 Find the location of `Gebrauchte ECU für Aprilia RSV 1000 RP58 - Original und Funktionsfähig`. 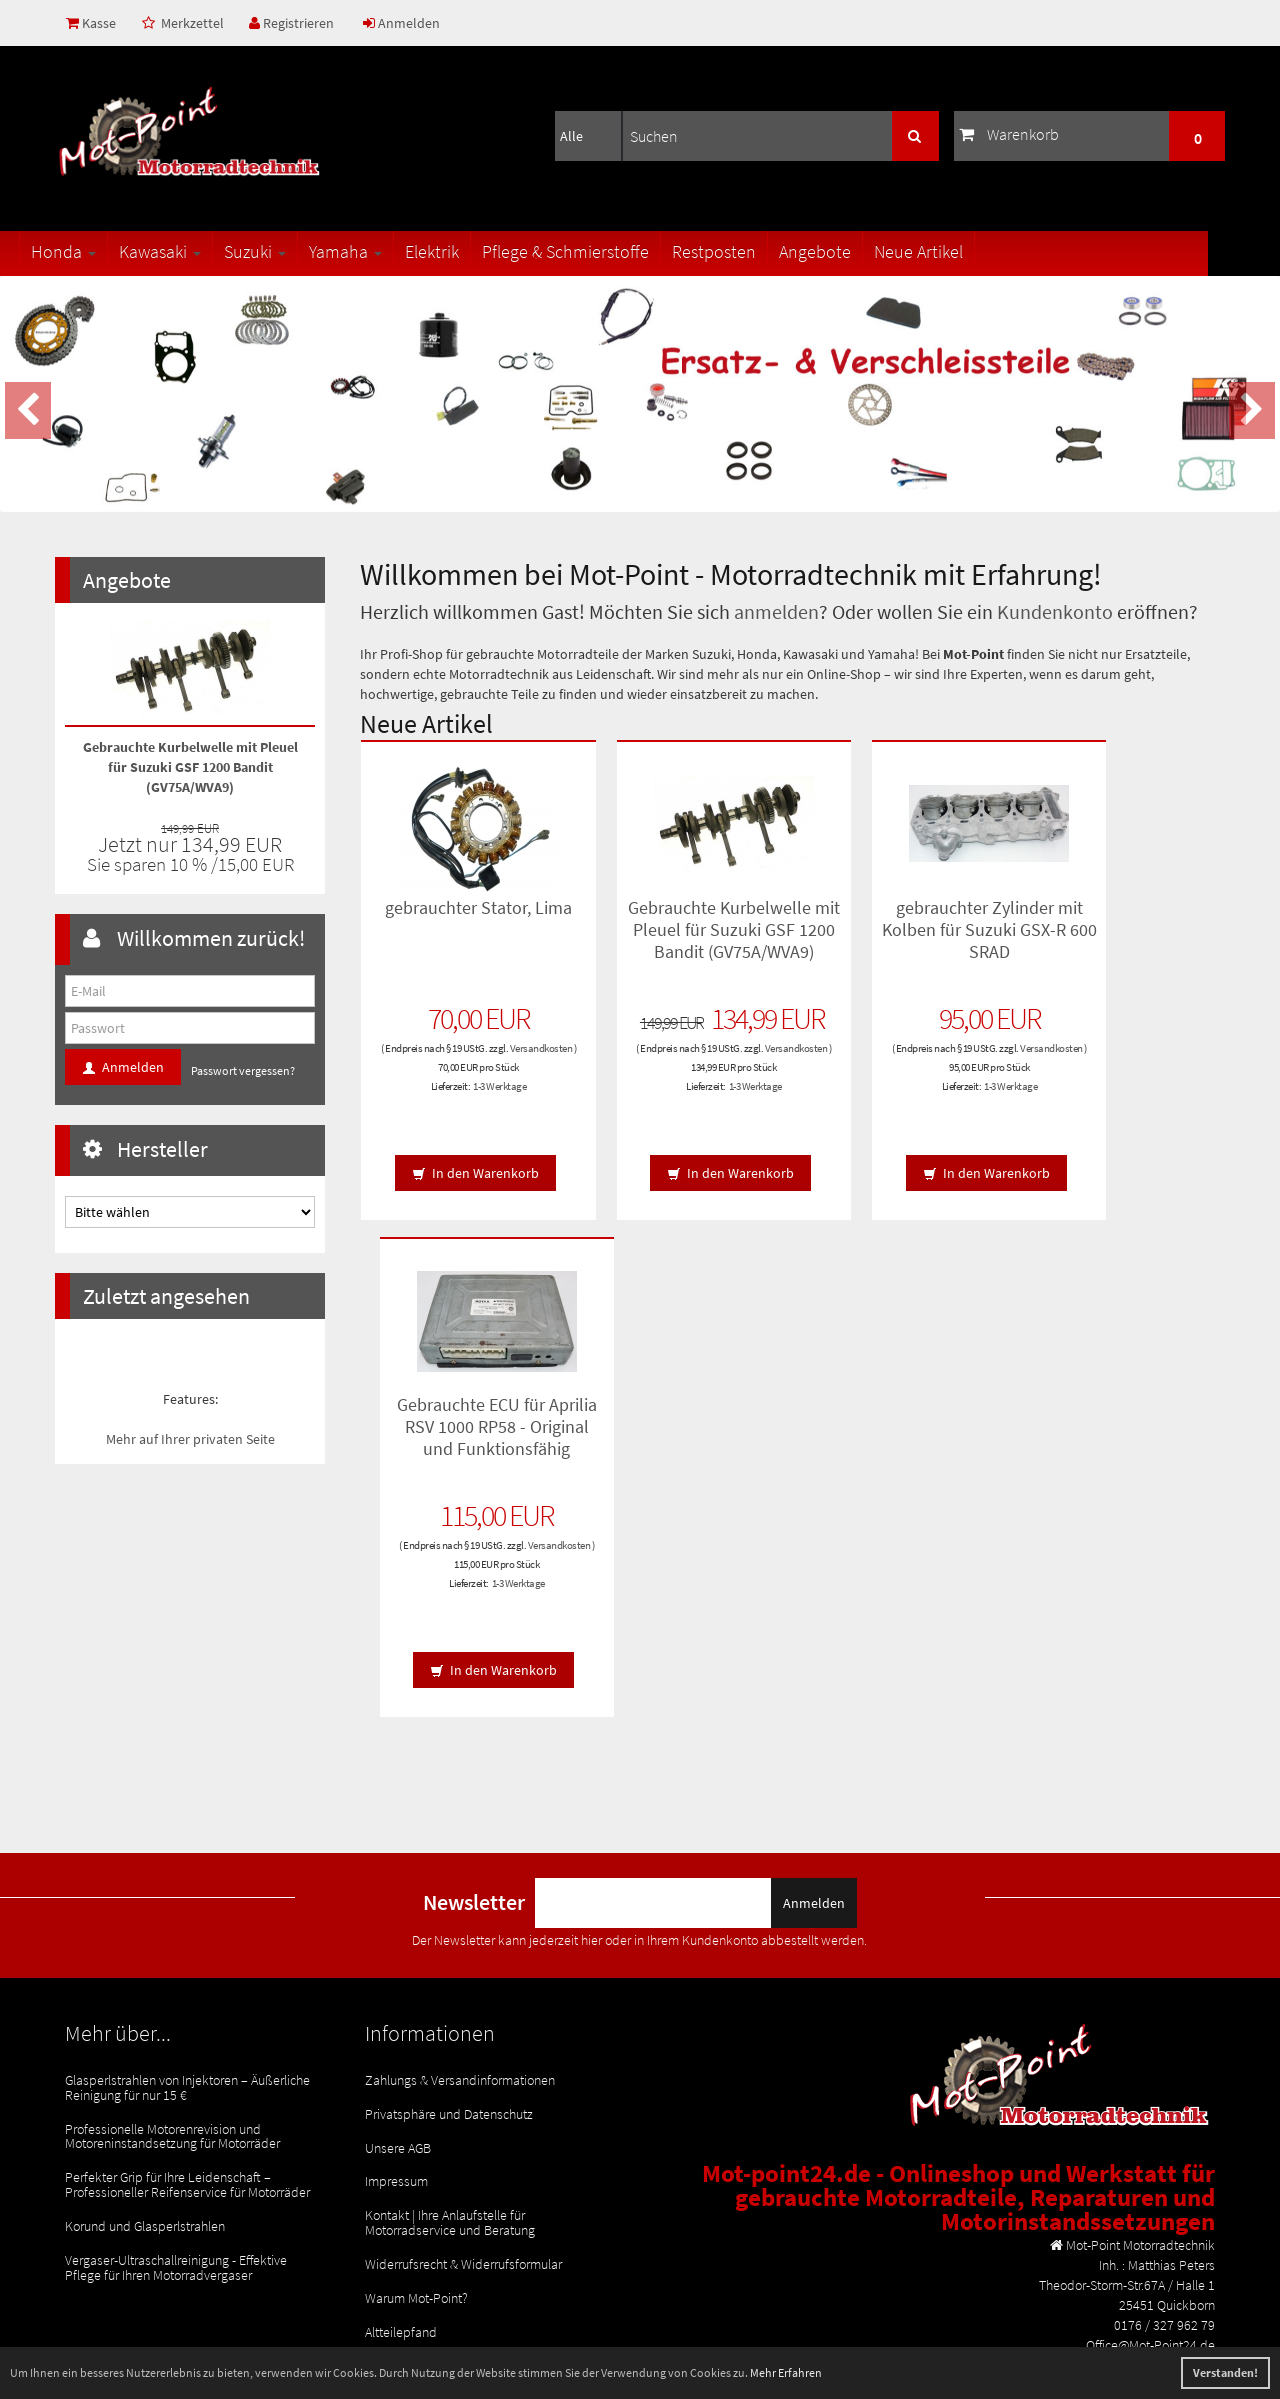

Gebrauchte ECU für Aprilia RSV 1000 RP58 - Original und Funktionsfähig is located at coordinates (1120, 938).